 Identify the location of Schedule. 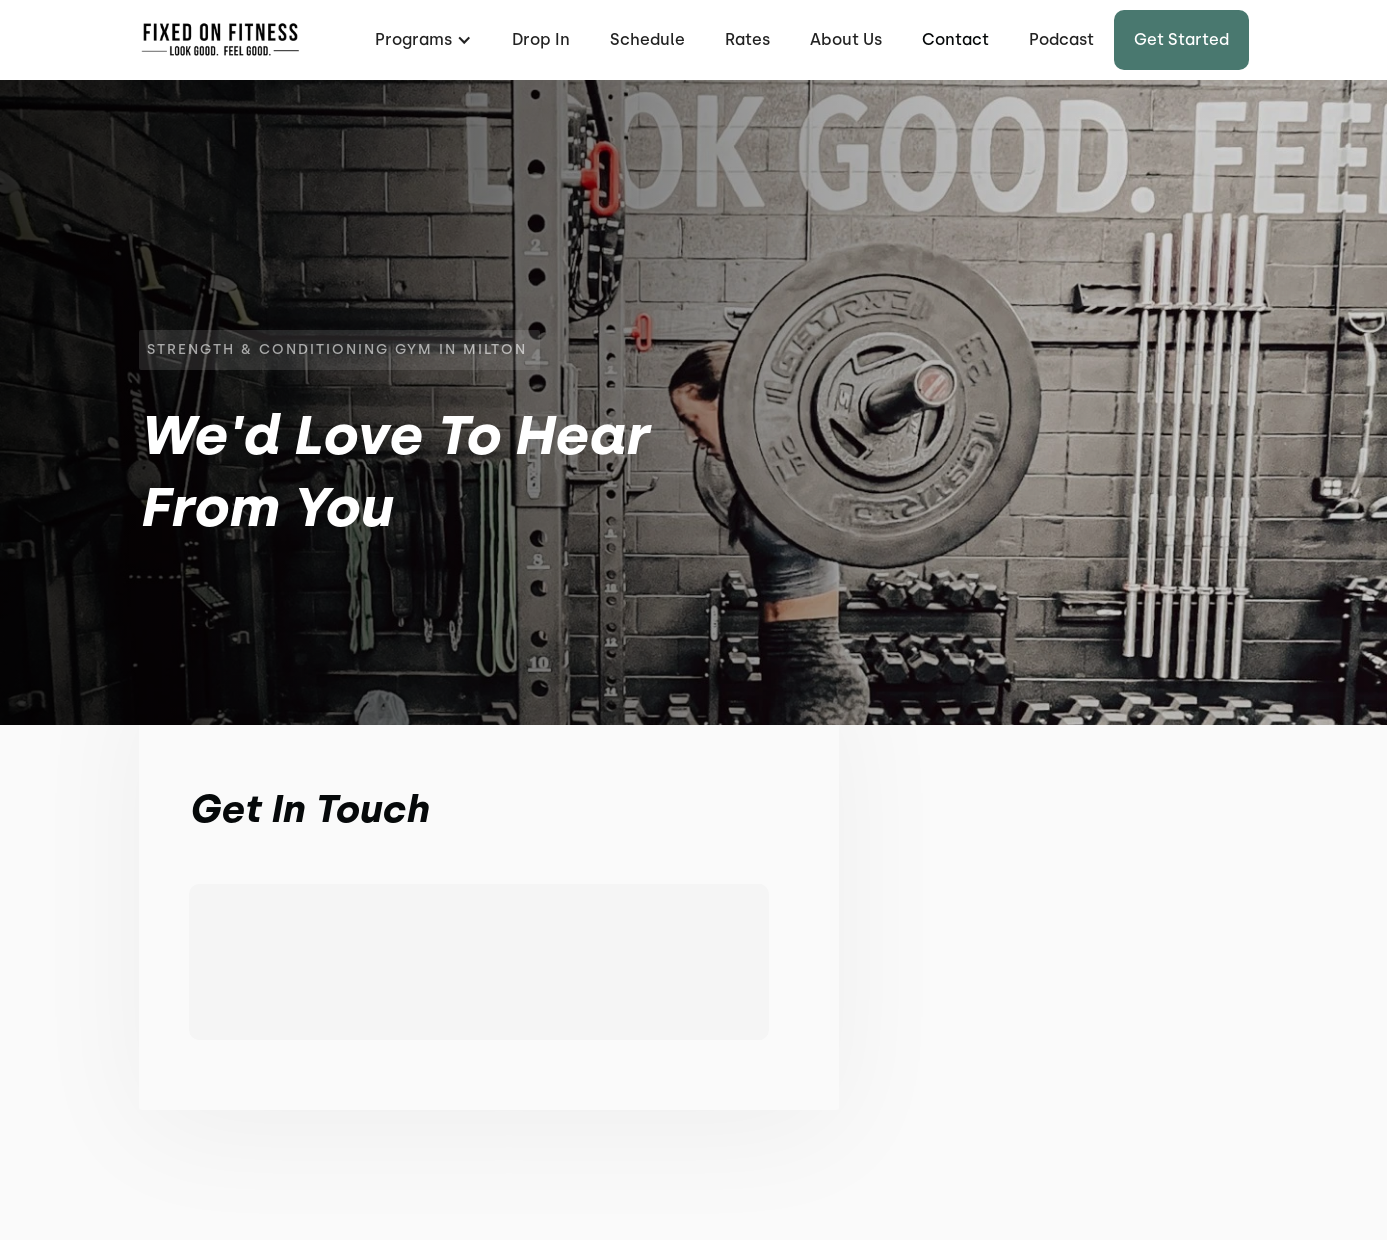
(647, 39).